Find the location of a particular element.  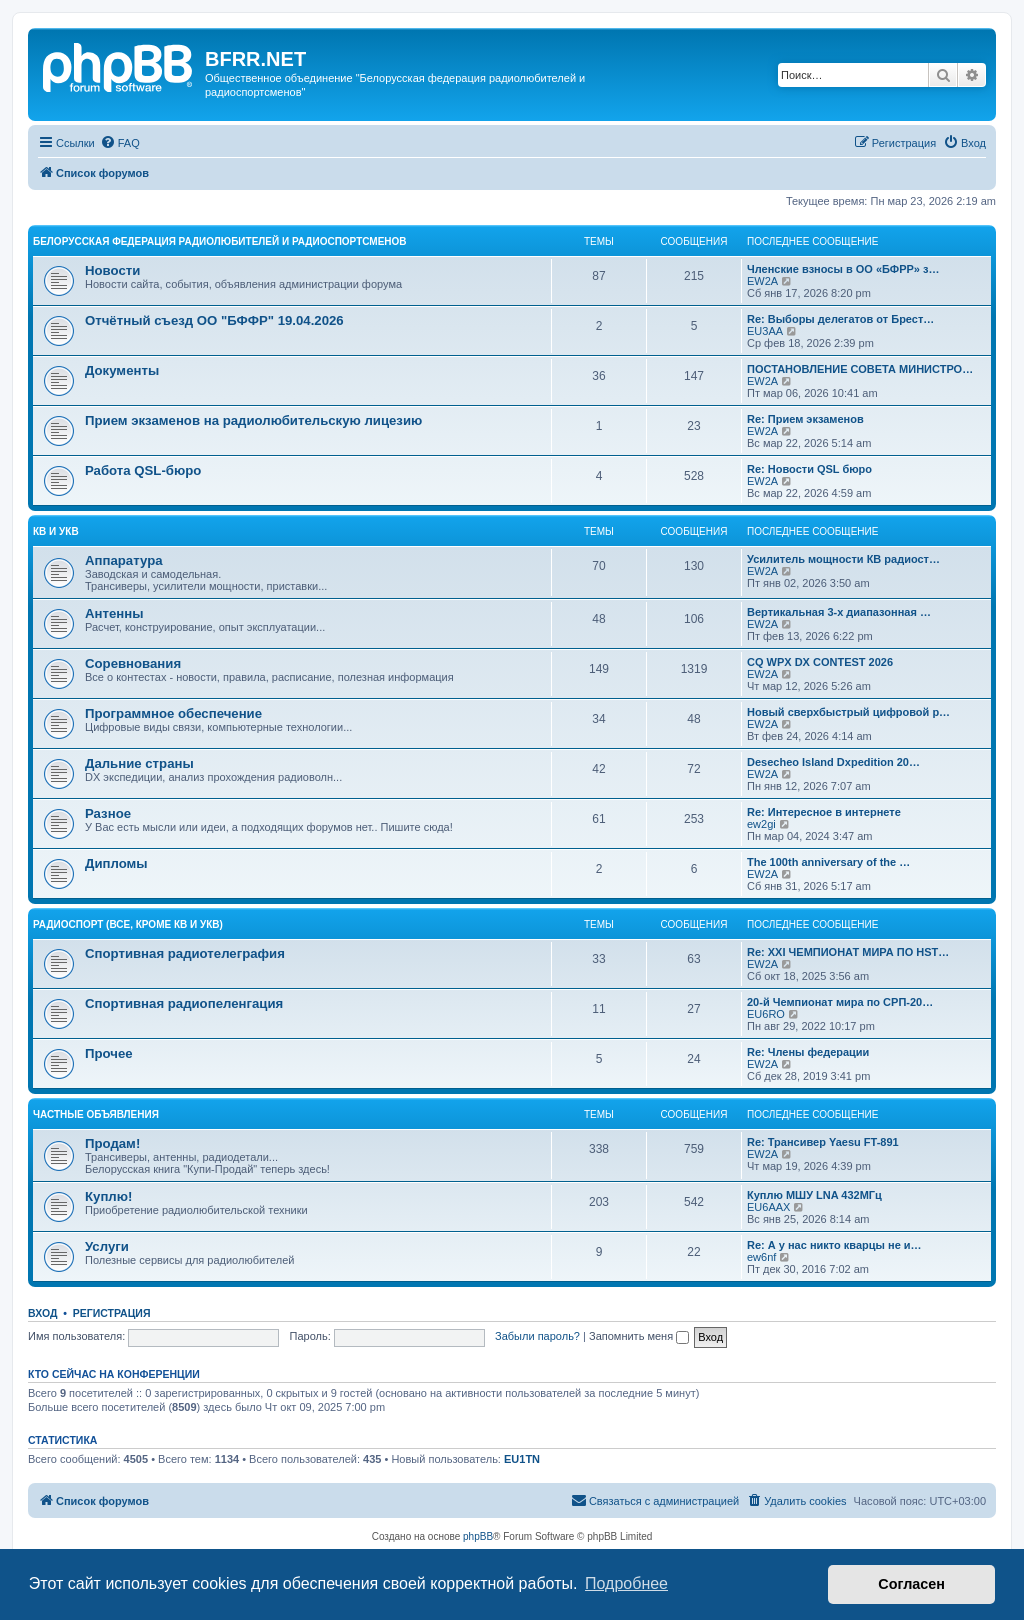

EU1TN is located at coordinates (522, 1459).